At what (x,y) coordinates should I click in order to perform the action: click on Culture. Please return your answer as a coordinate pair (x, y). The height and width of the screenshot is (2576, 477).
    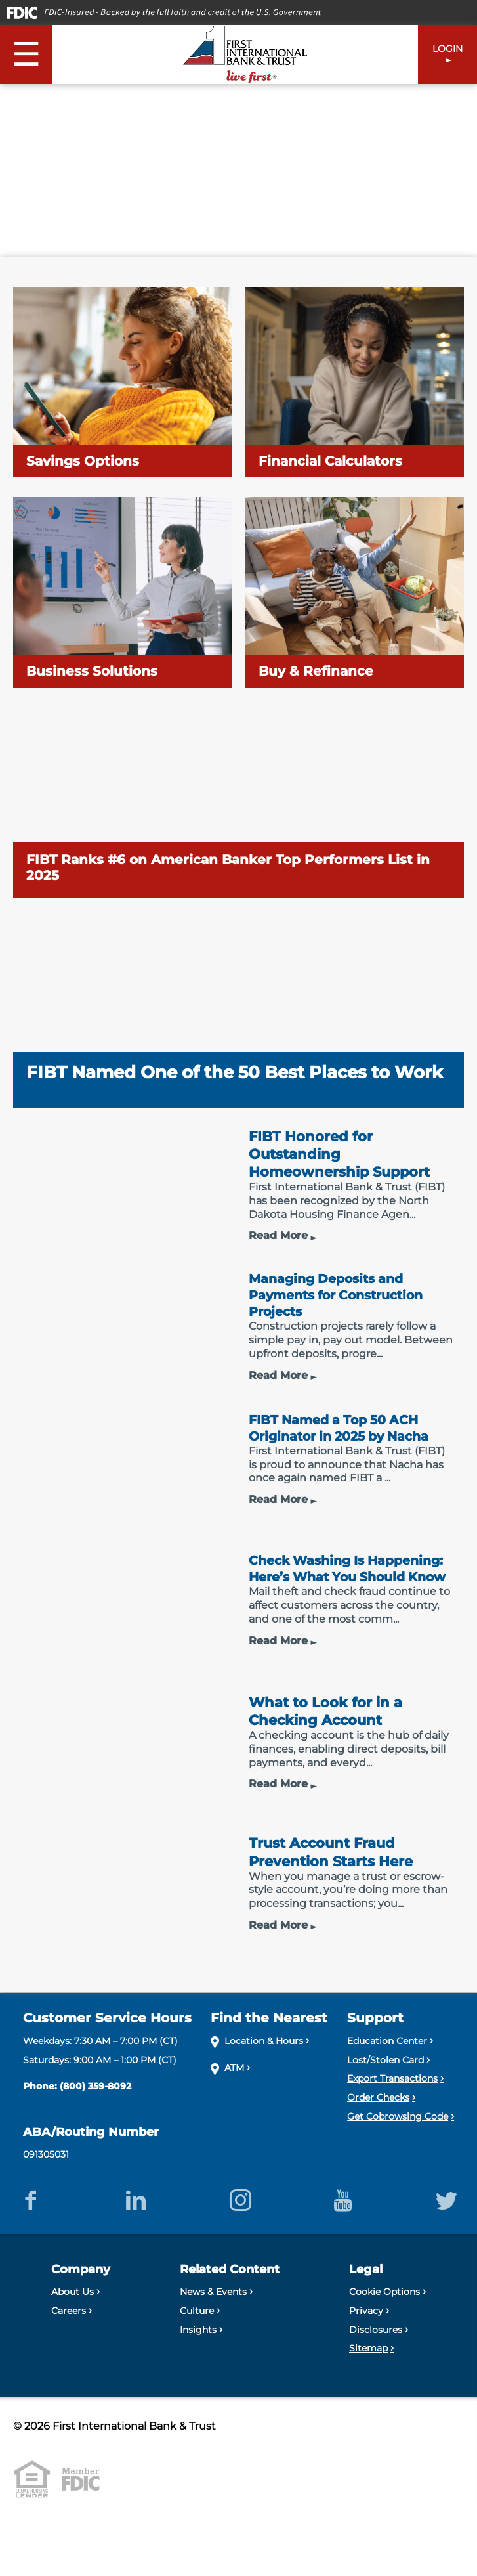
    Looking at the image, I should click on (197, 2342).